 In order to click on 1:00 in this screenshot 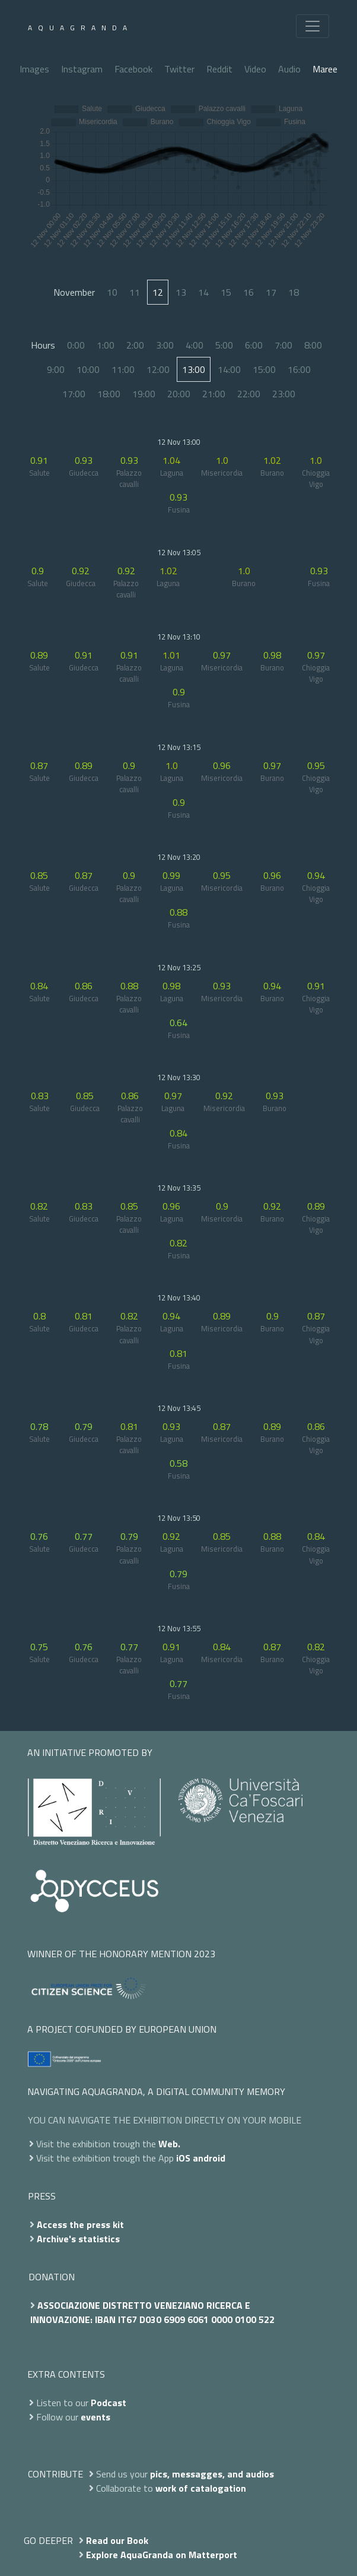, I will do `click(105, 345)`.